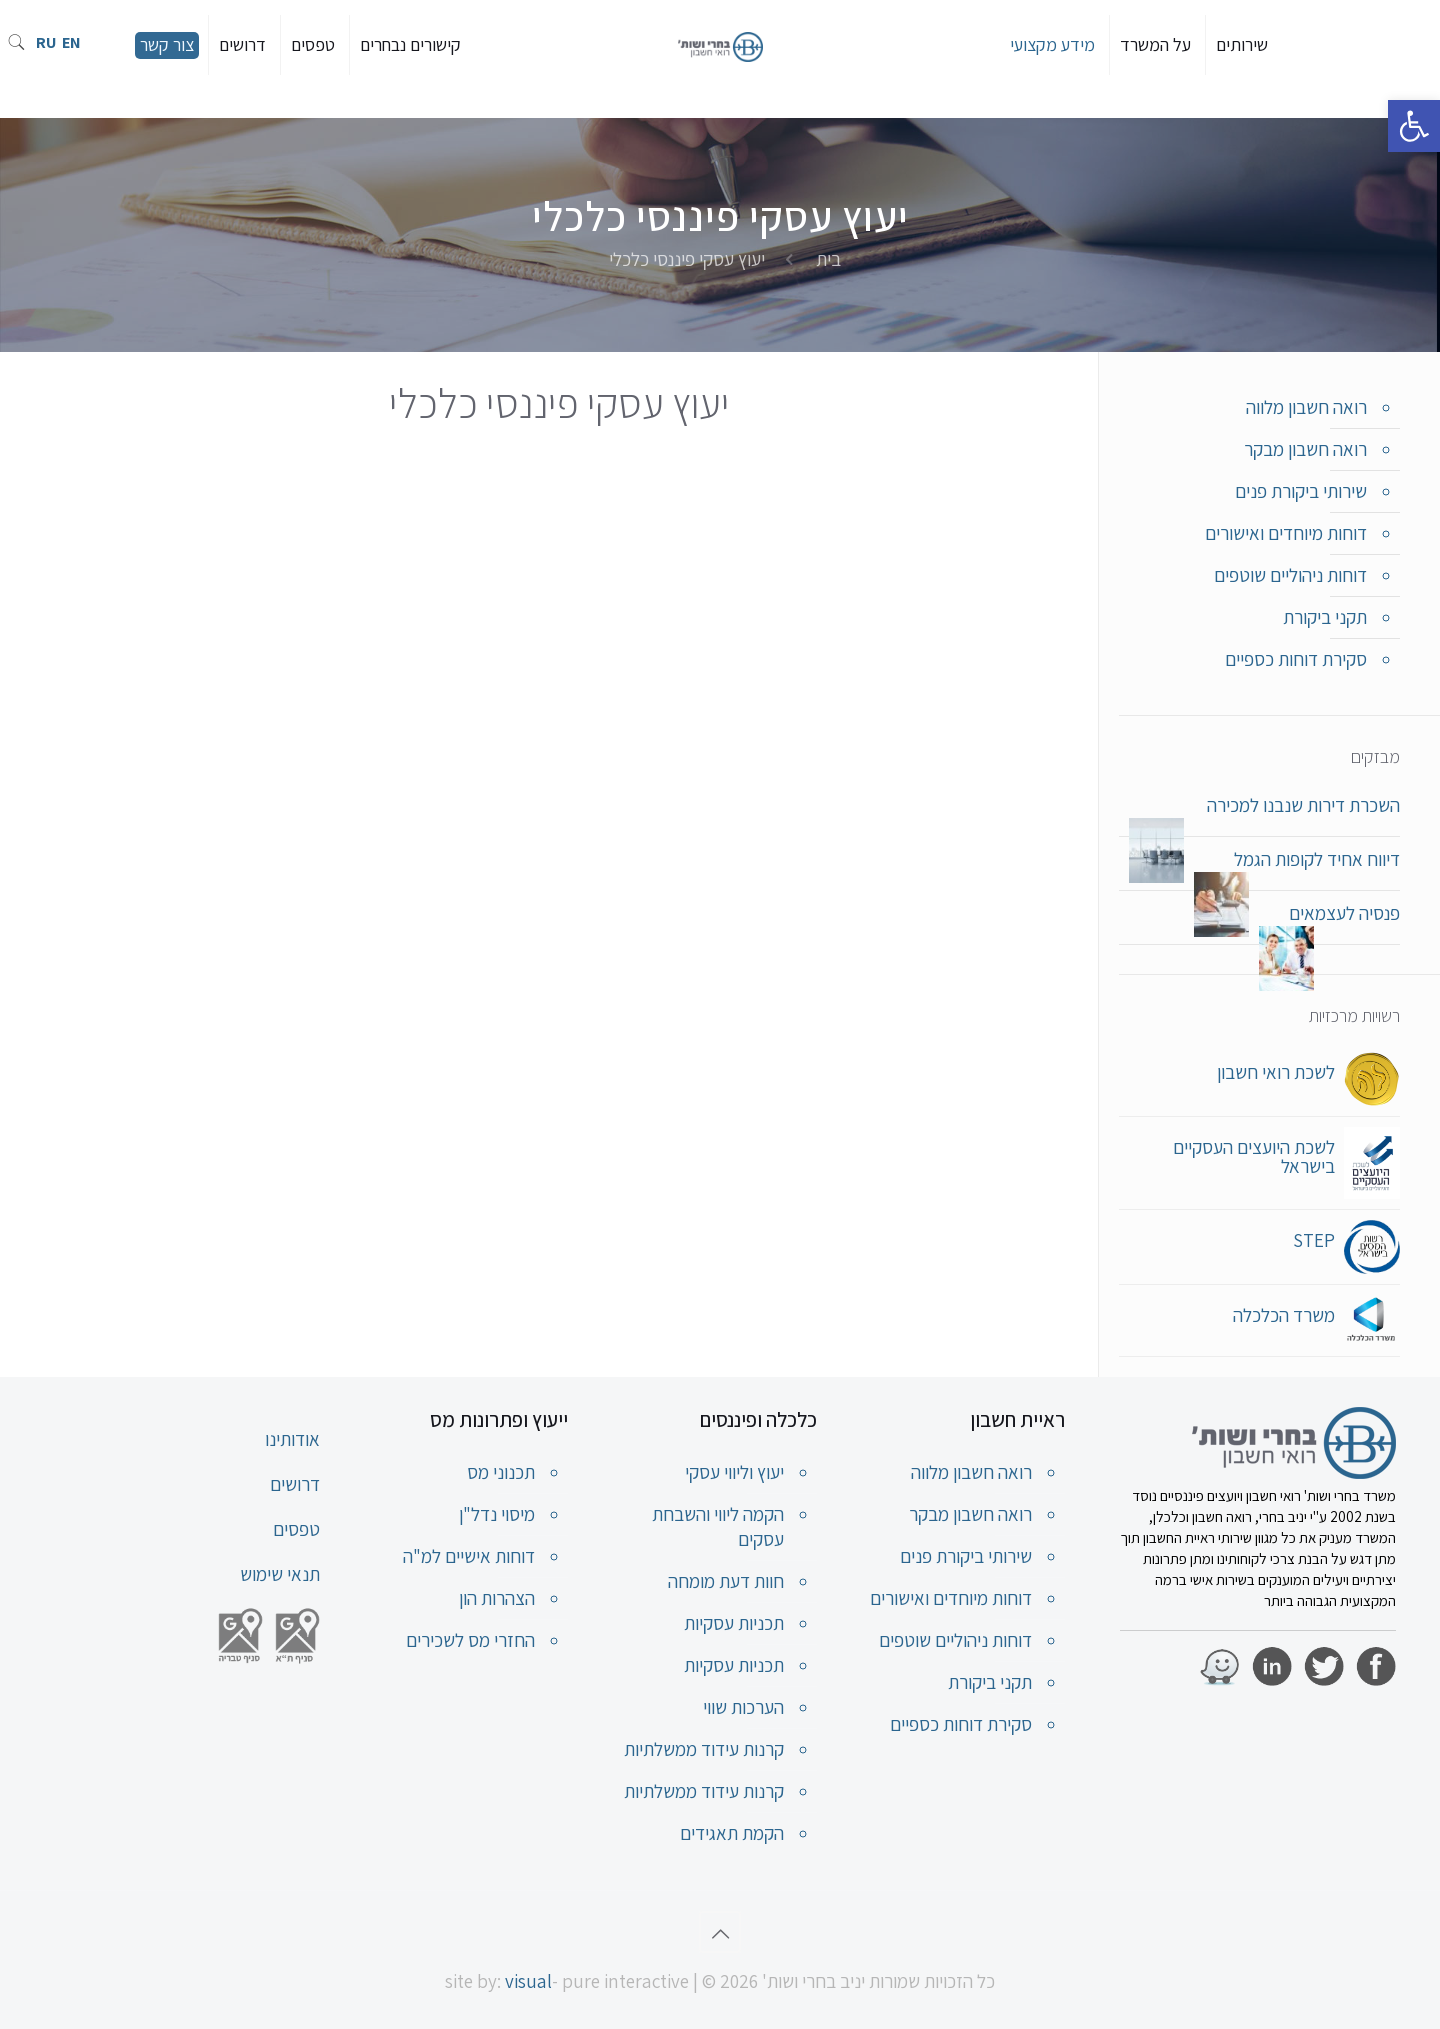  What do you see at coordinates (296, 1529) in the screenshot?
I see `טפסים` at bounding box center [296, 1529].